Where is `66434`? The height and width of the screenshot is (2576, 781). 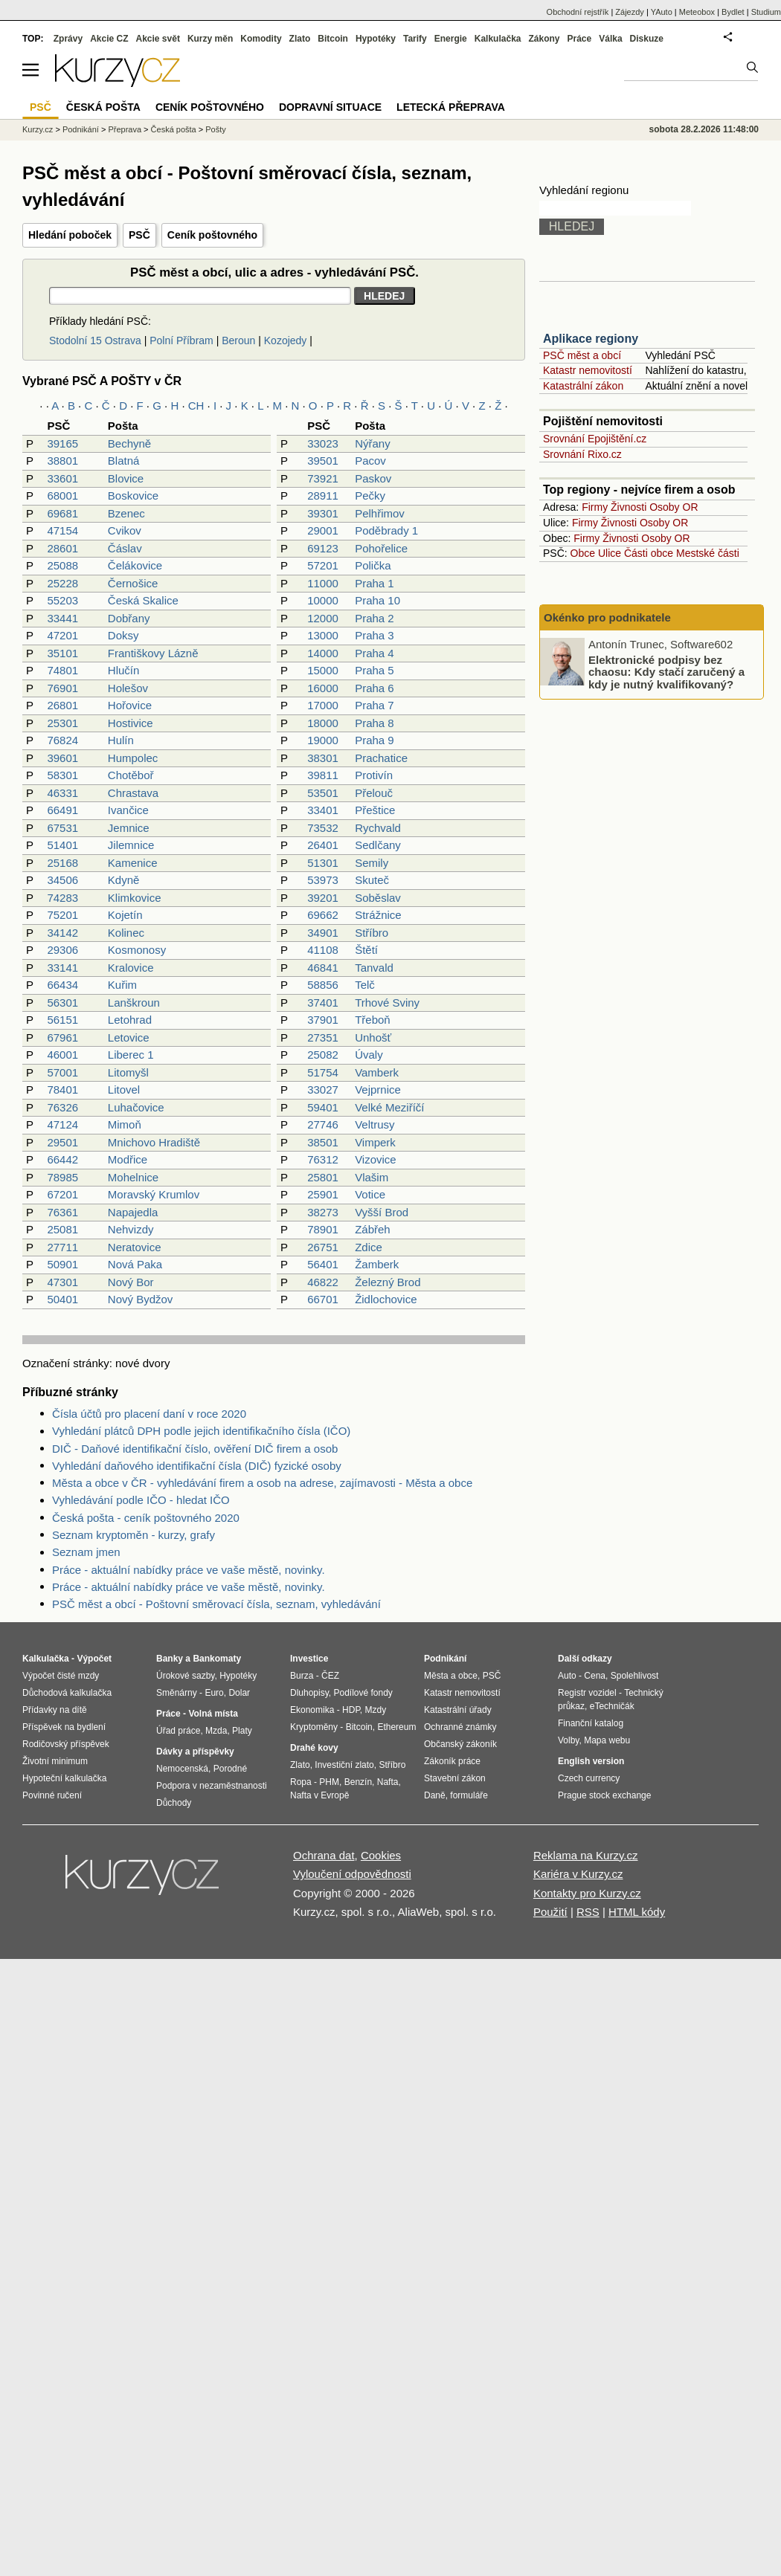 66434 is located at coordinates (62, 984).